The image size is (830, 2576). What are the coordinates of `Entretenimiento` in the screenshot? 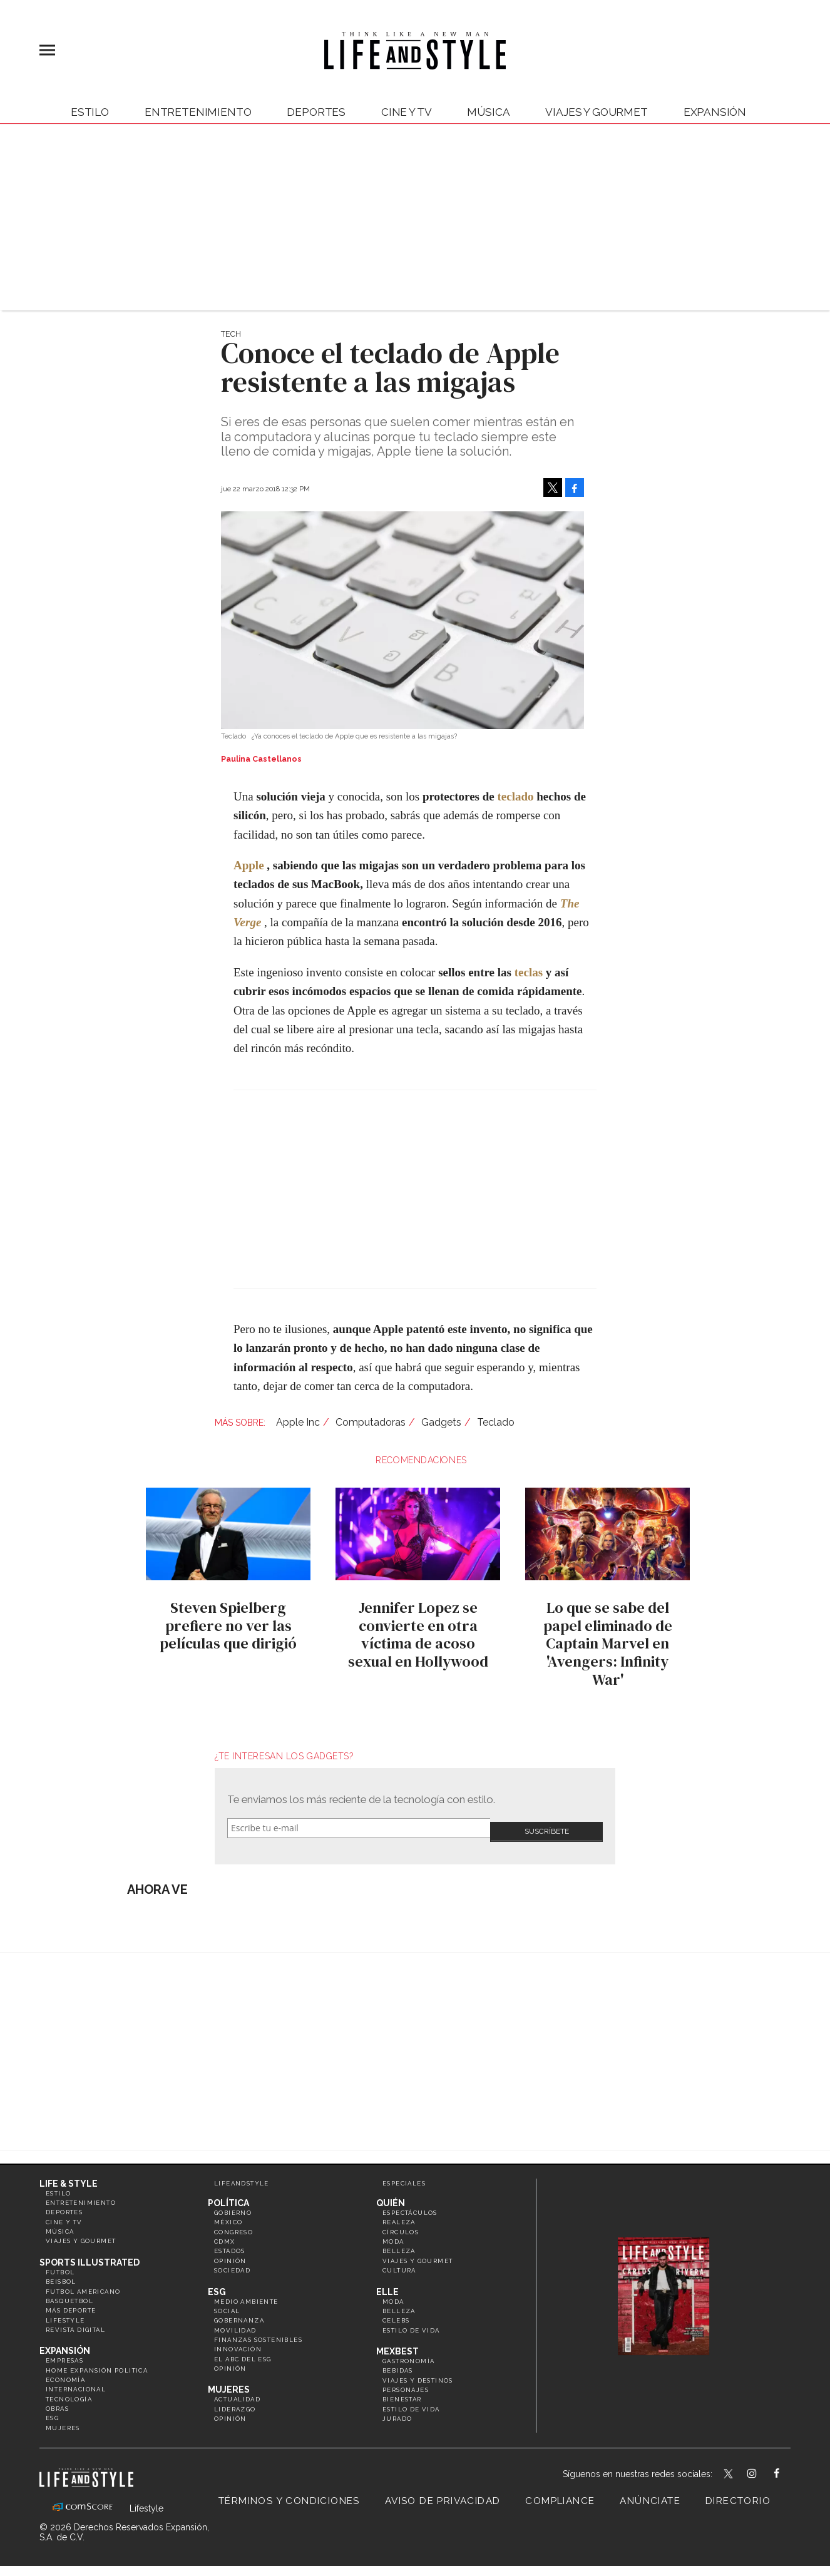 It's located at (198, 112).